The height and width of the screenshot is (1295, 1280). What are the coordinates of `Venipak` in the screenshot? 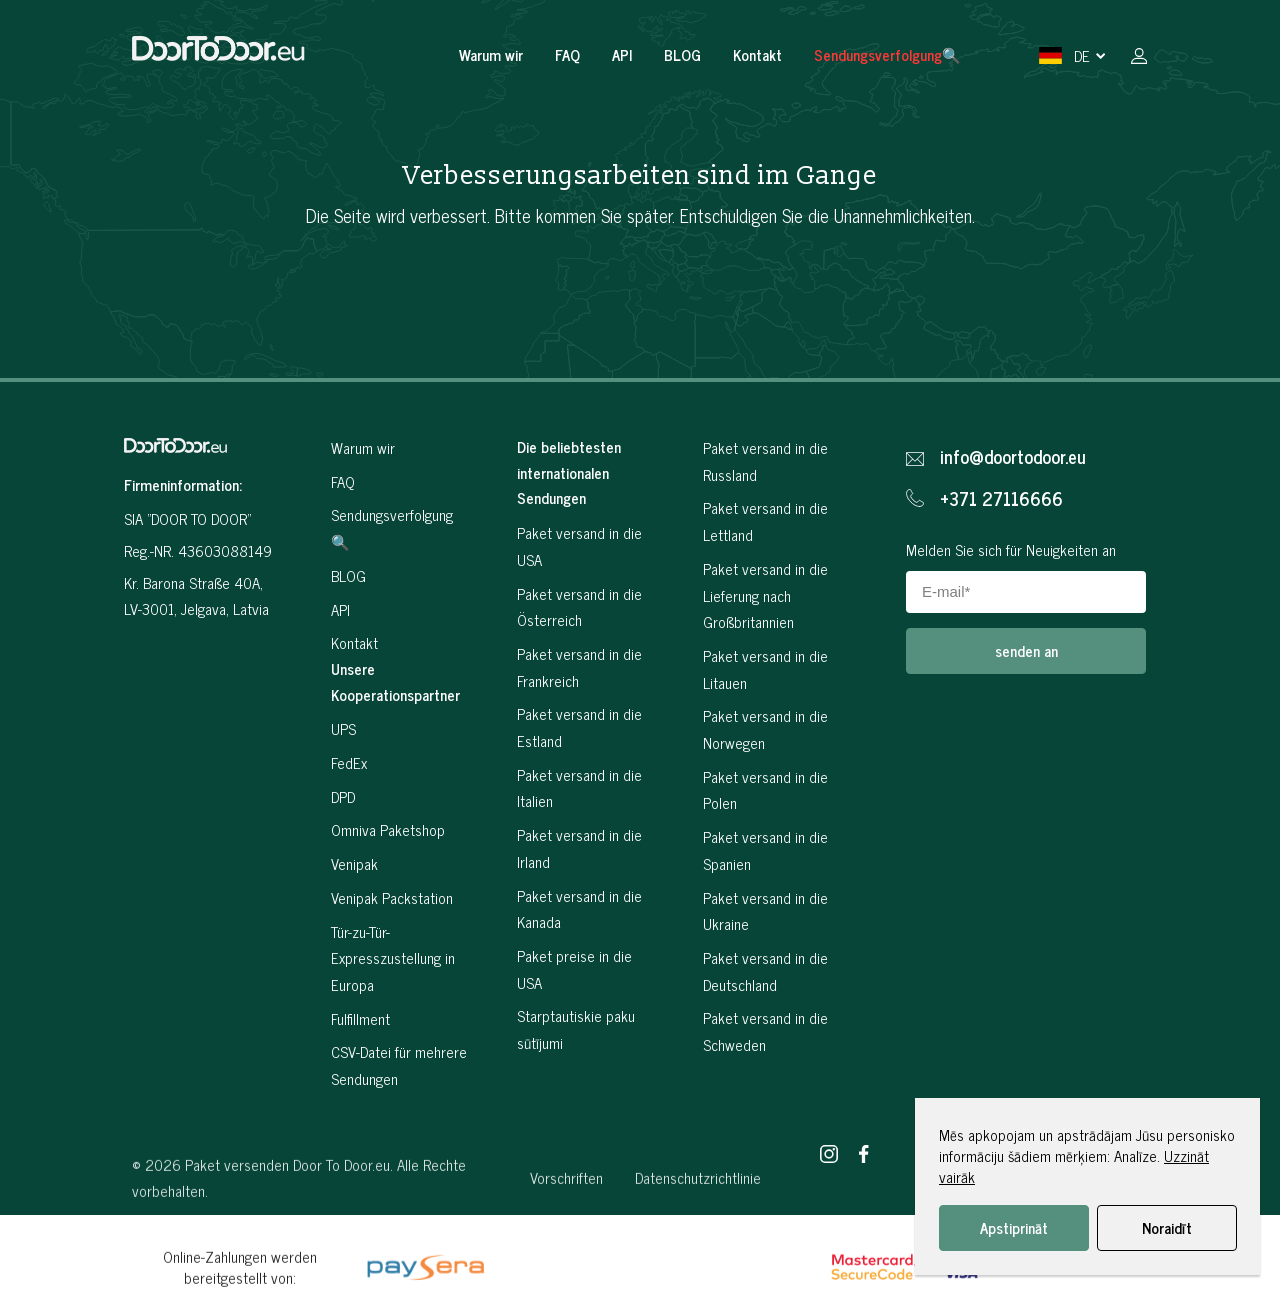 It's located at (354, 863).